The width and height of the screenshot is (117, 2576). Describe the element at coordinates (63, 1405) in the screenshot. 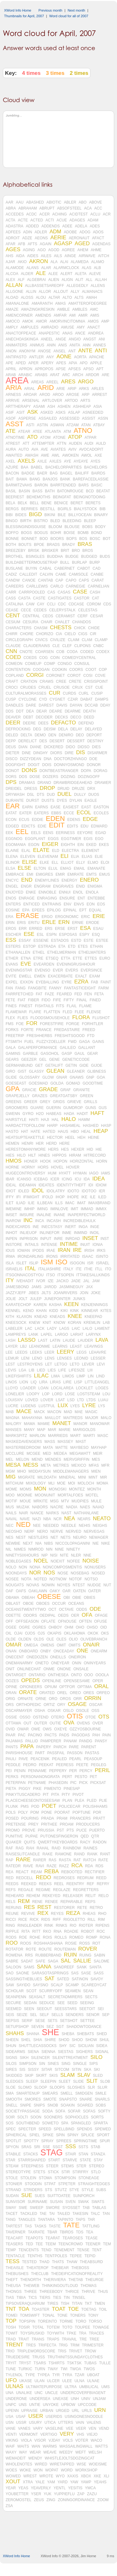

I see `LUX` at that location.